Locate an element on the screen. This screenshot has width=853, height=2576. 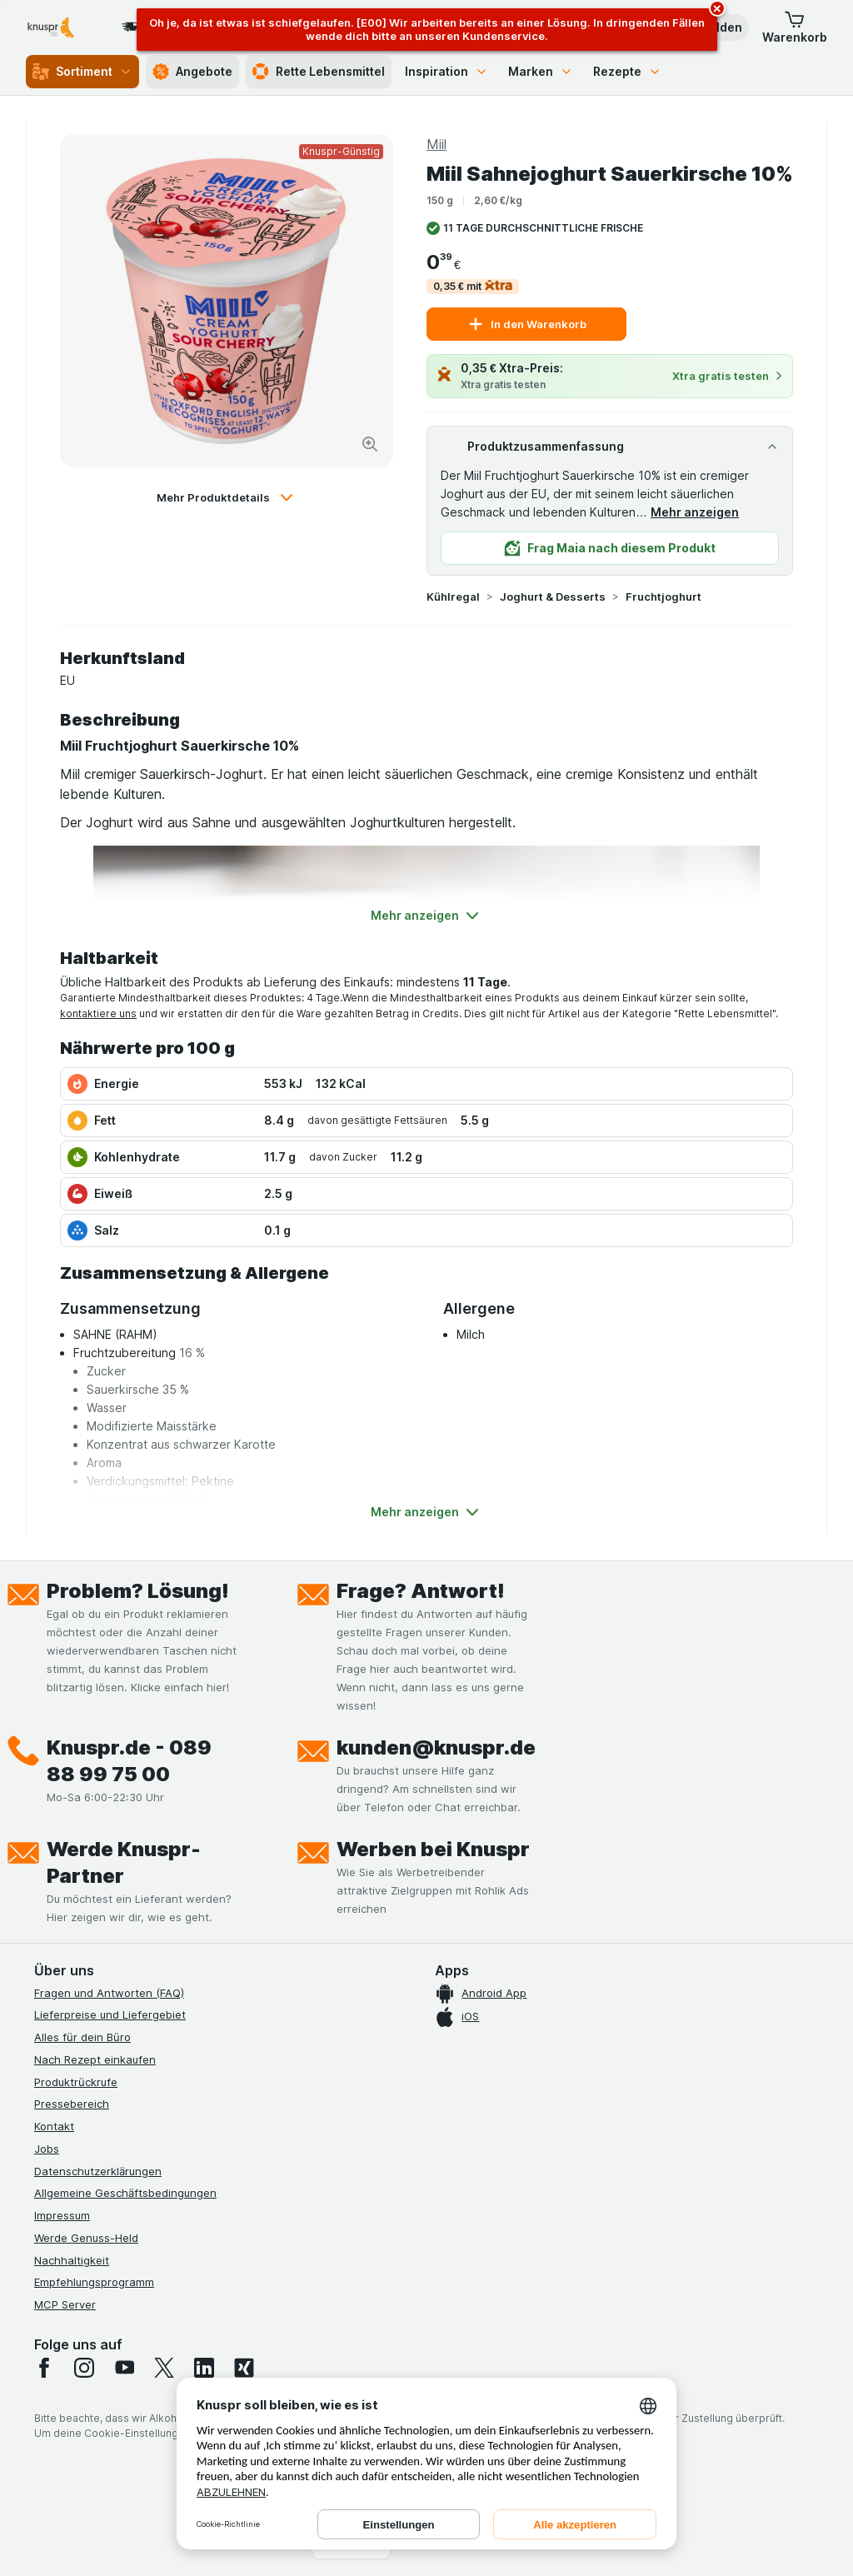
Pressebereich is located at coordinates (71, 2103).